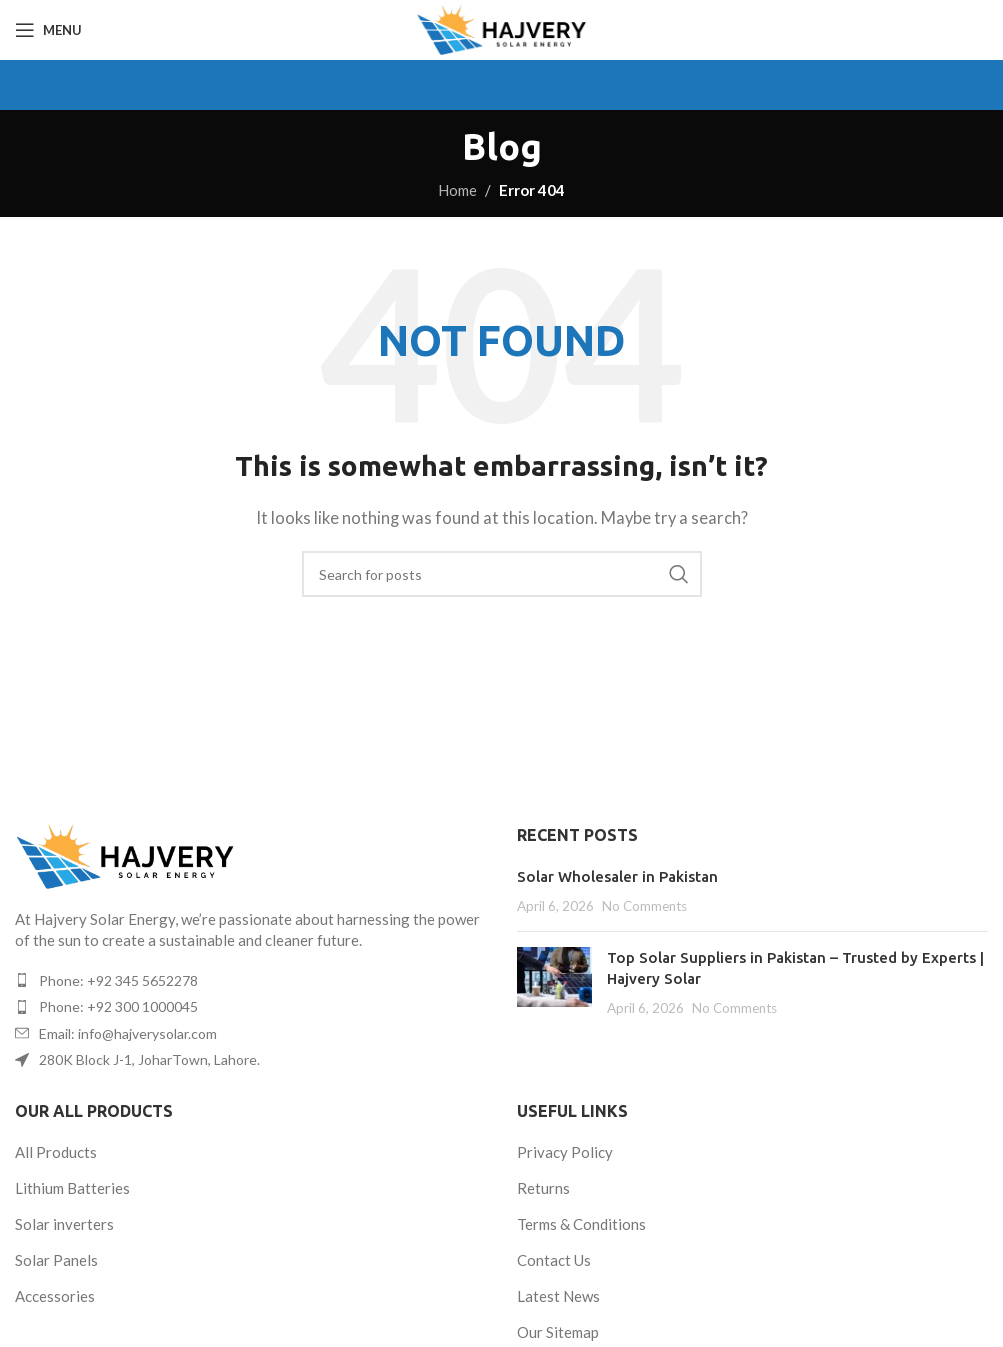  I want to click on Home, so click(457, 190).